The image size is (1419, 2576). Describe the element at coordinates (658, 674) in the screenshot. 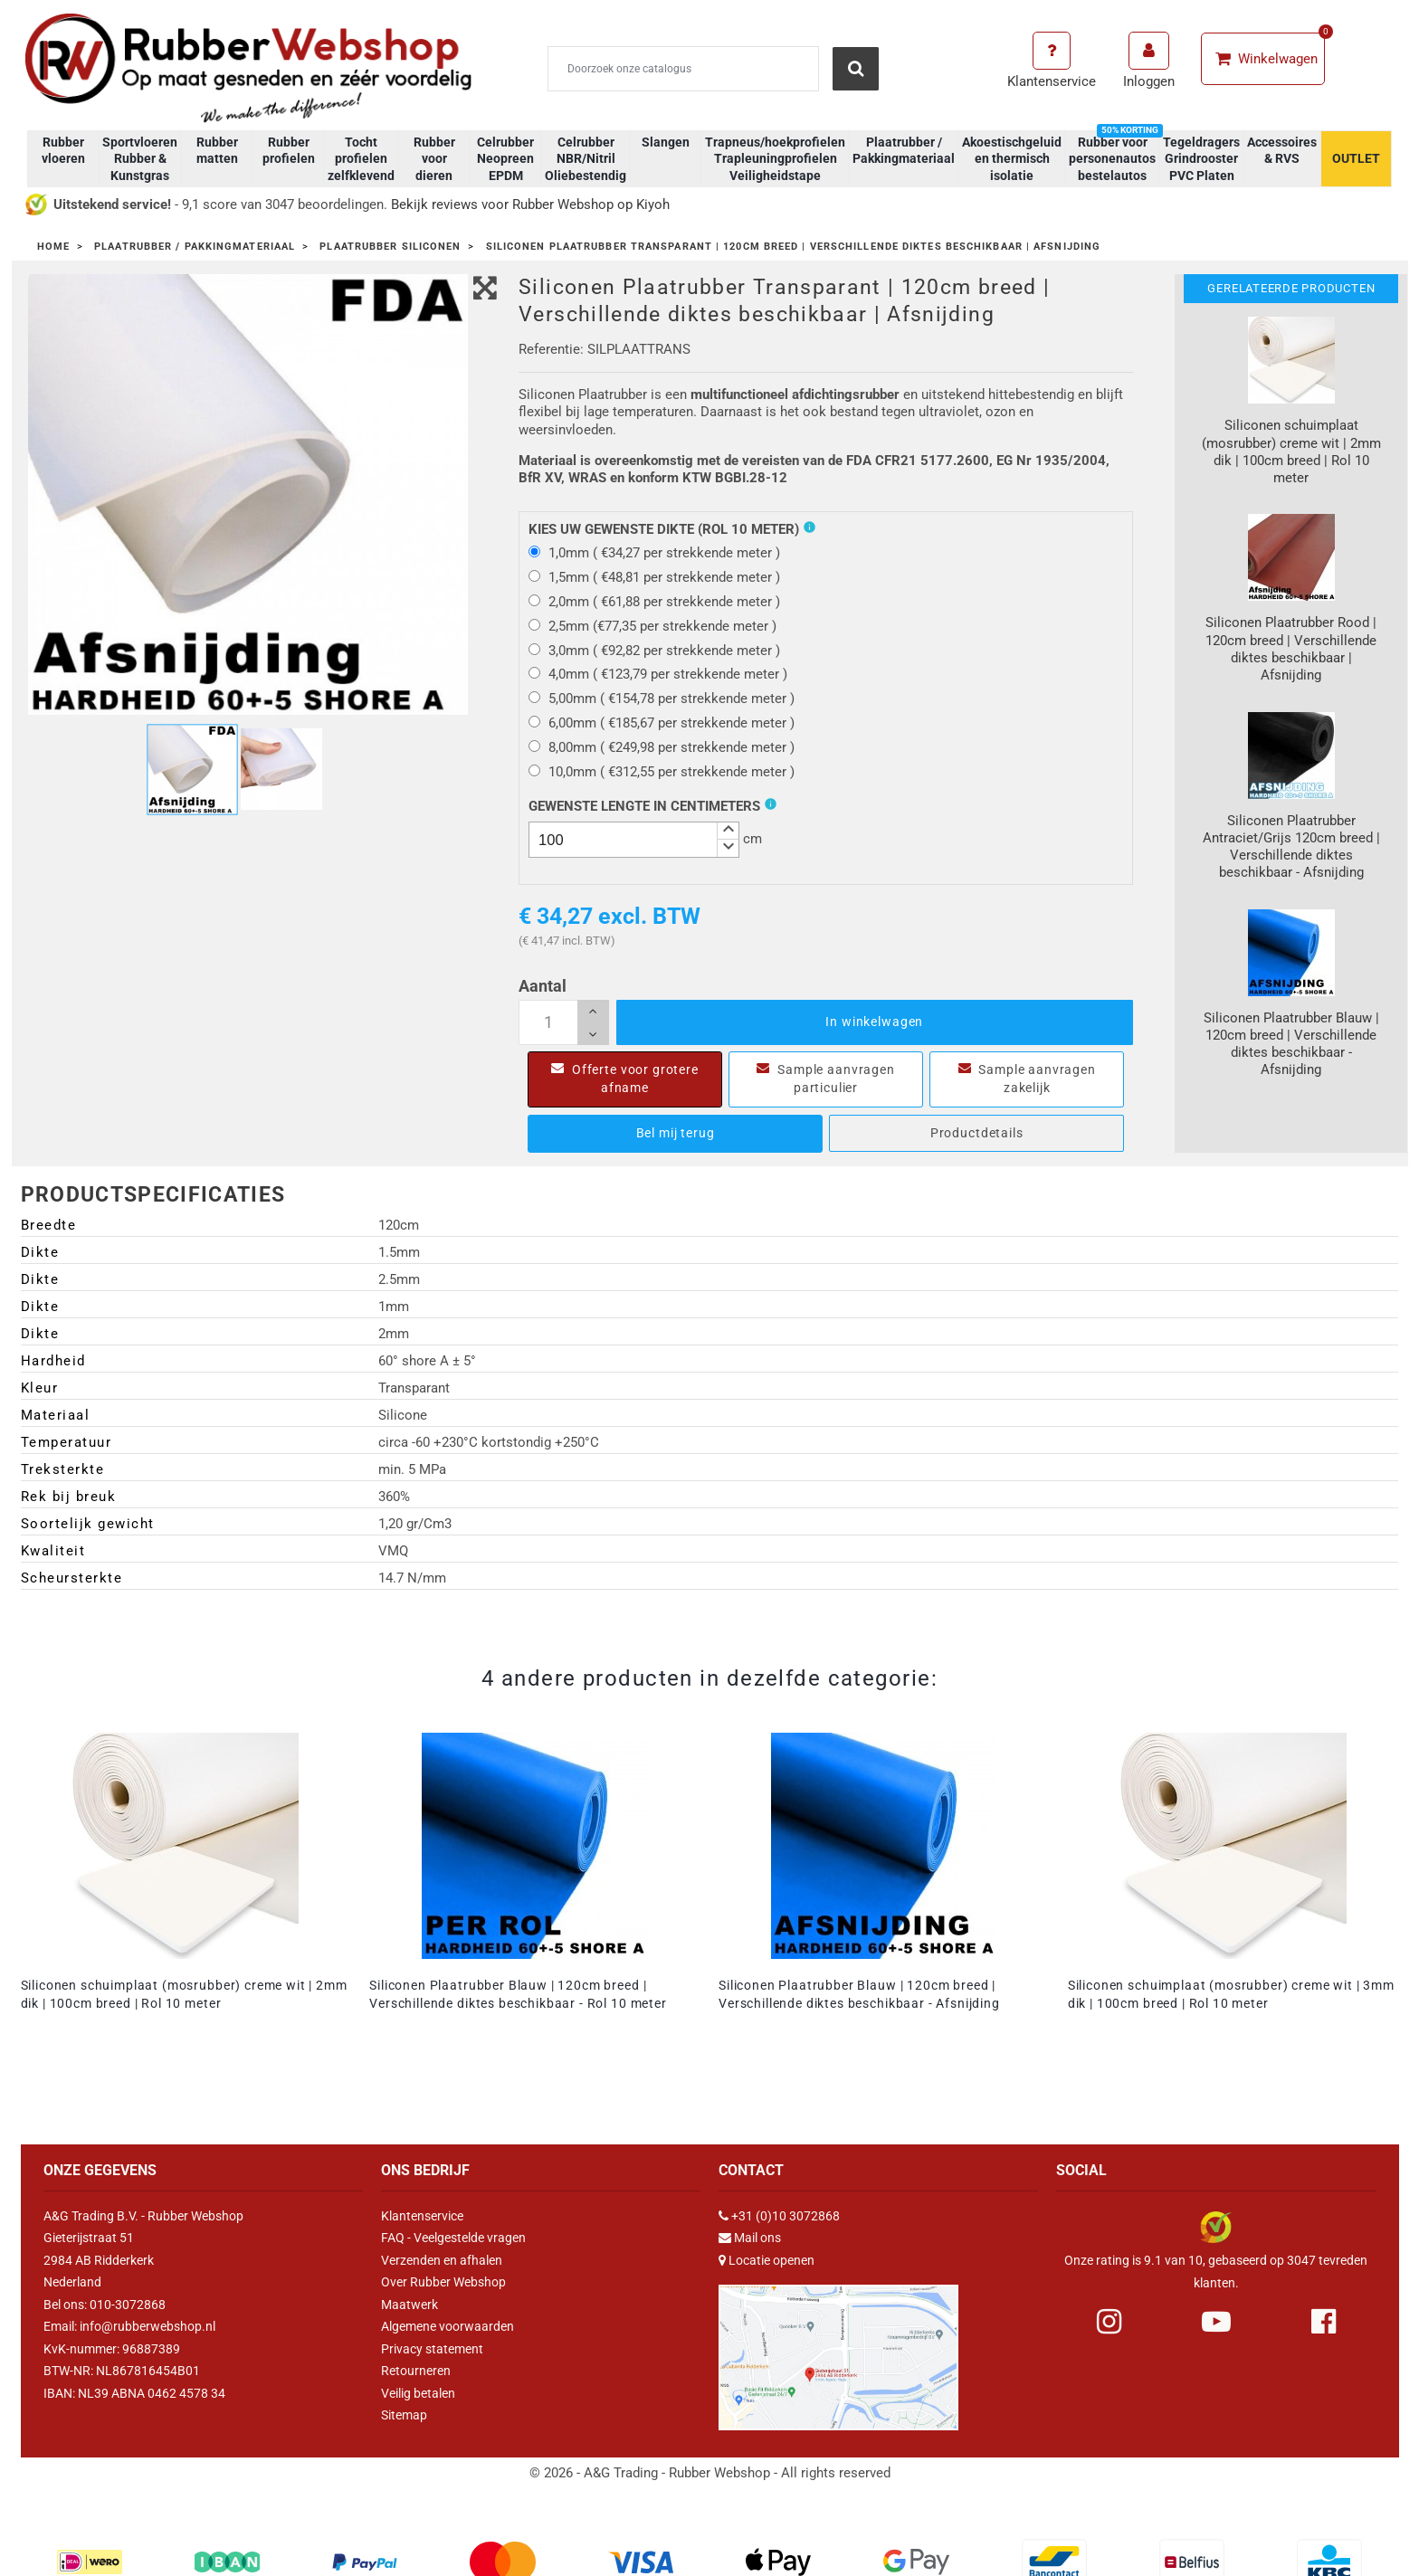

I see `4,0mm ( €123,79 per strekkende meter )` at that location.